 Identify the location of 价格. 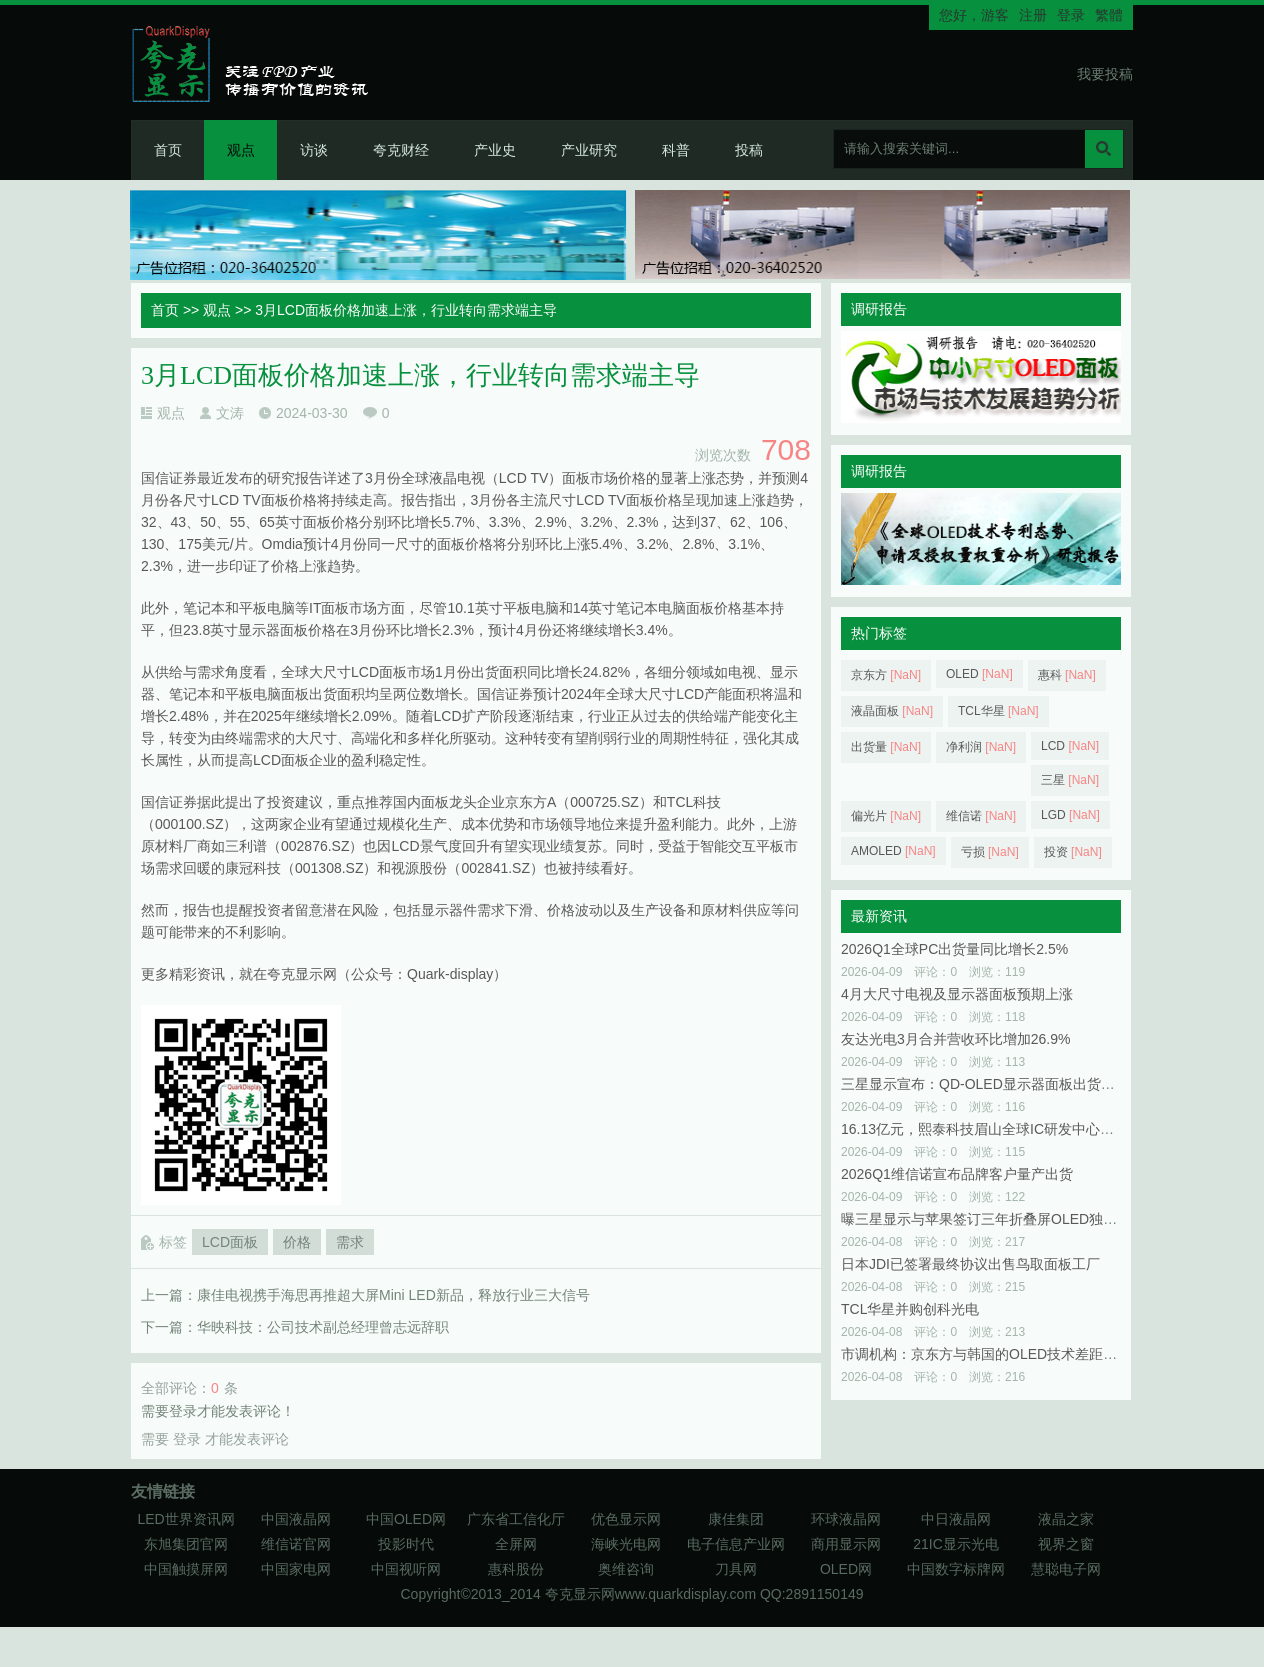
(297, 1242).